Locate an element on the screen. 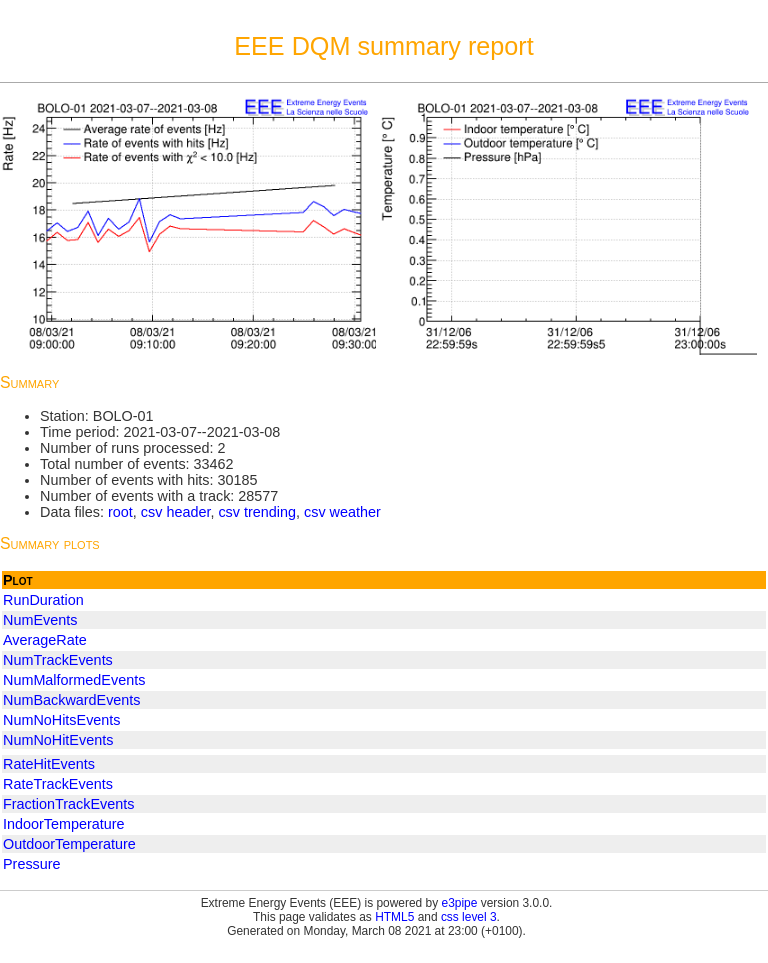 The image size is (768, 963). FractionTrackEvents is located at coordinates (68, 804).